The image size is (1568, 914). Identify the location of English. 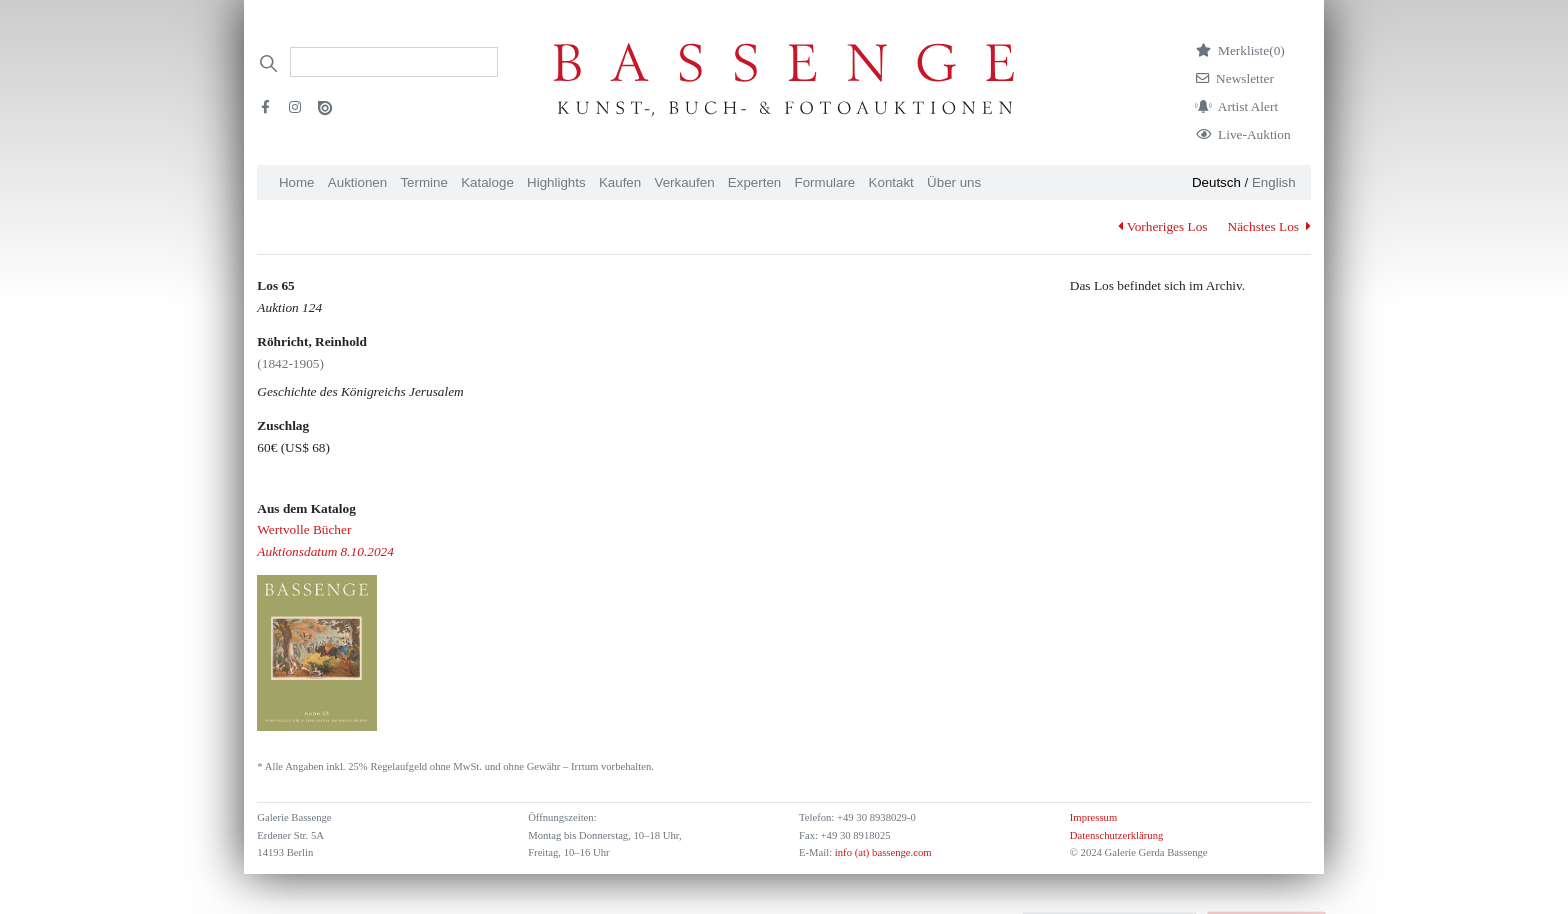
(1274, 182).